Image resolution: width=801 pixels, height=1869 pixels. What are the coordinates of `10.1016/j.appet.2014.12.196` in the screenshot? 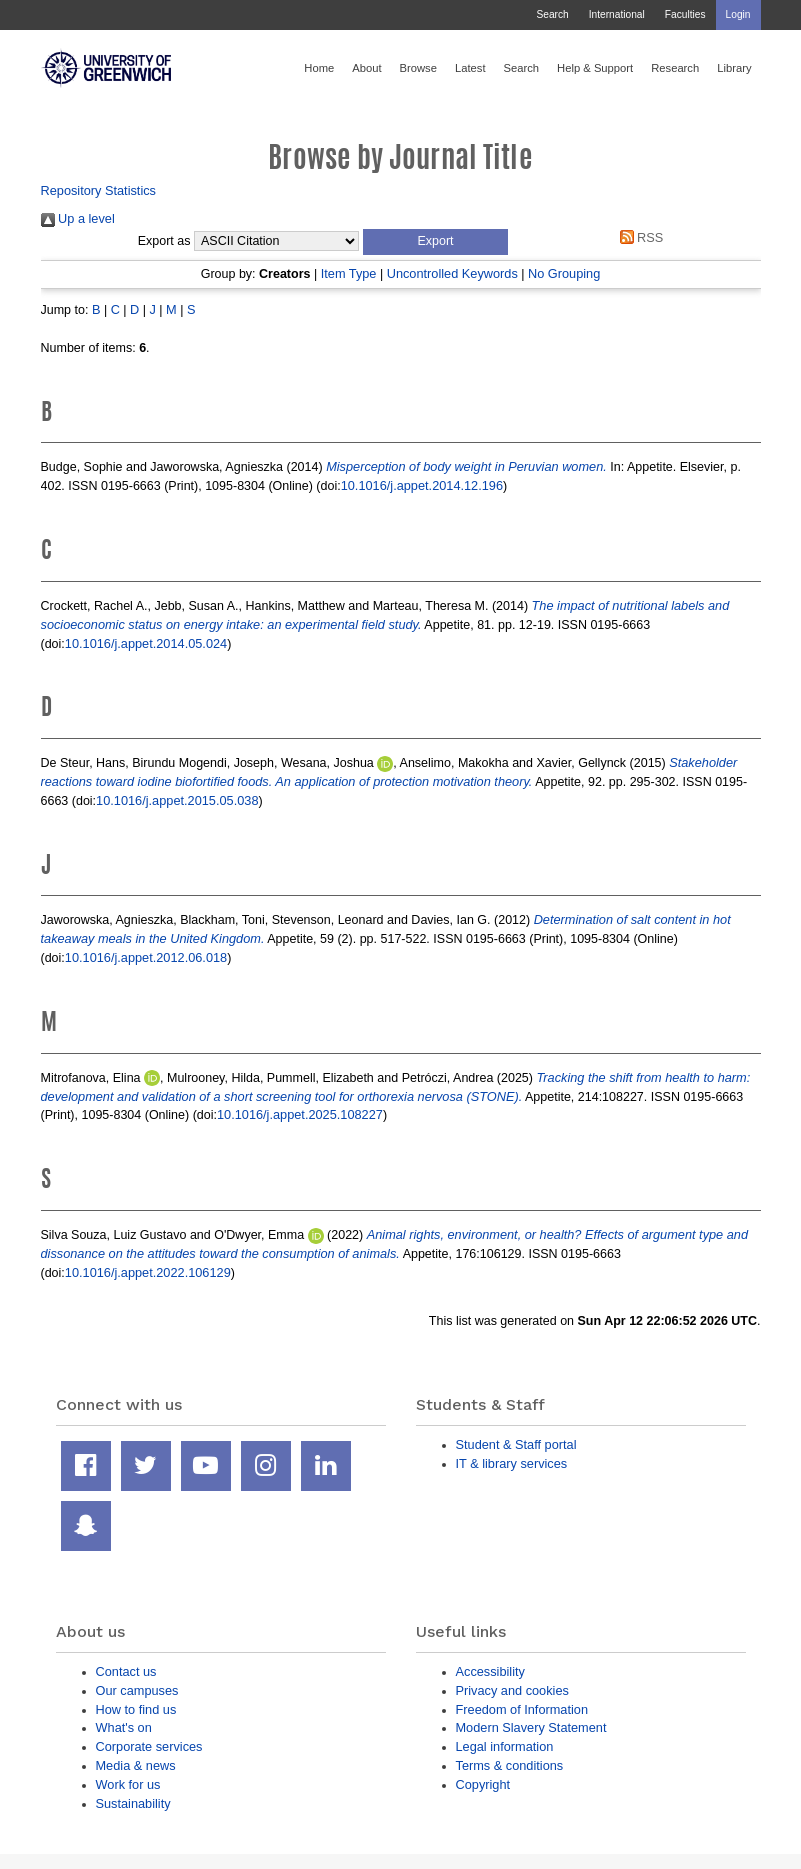 It's located at (422, 485).